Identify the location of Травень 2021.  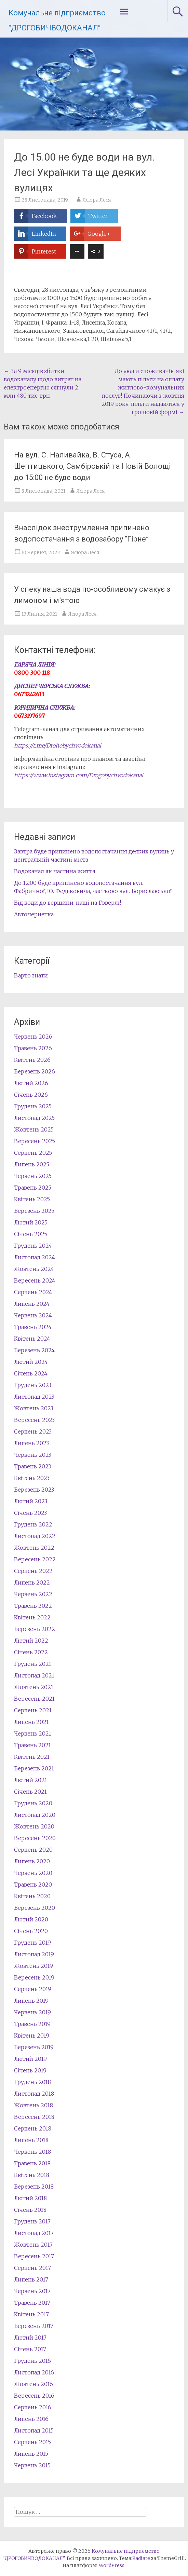
(32, 1745).